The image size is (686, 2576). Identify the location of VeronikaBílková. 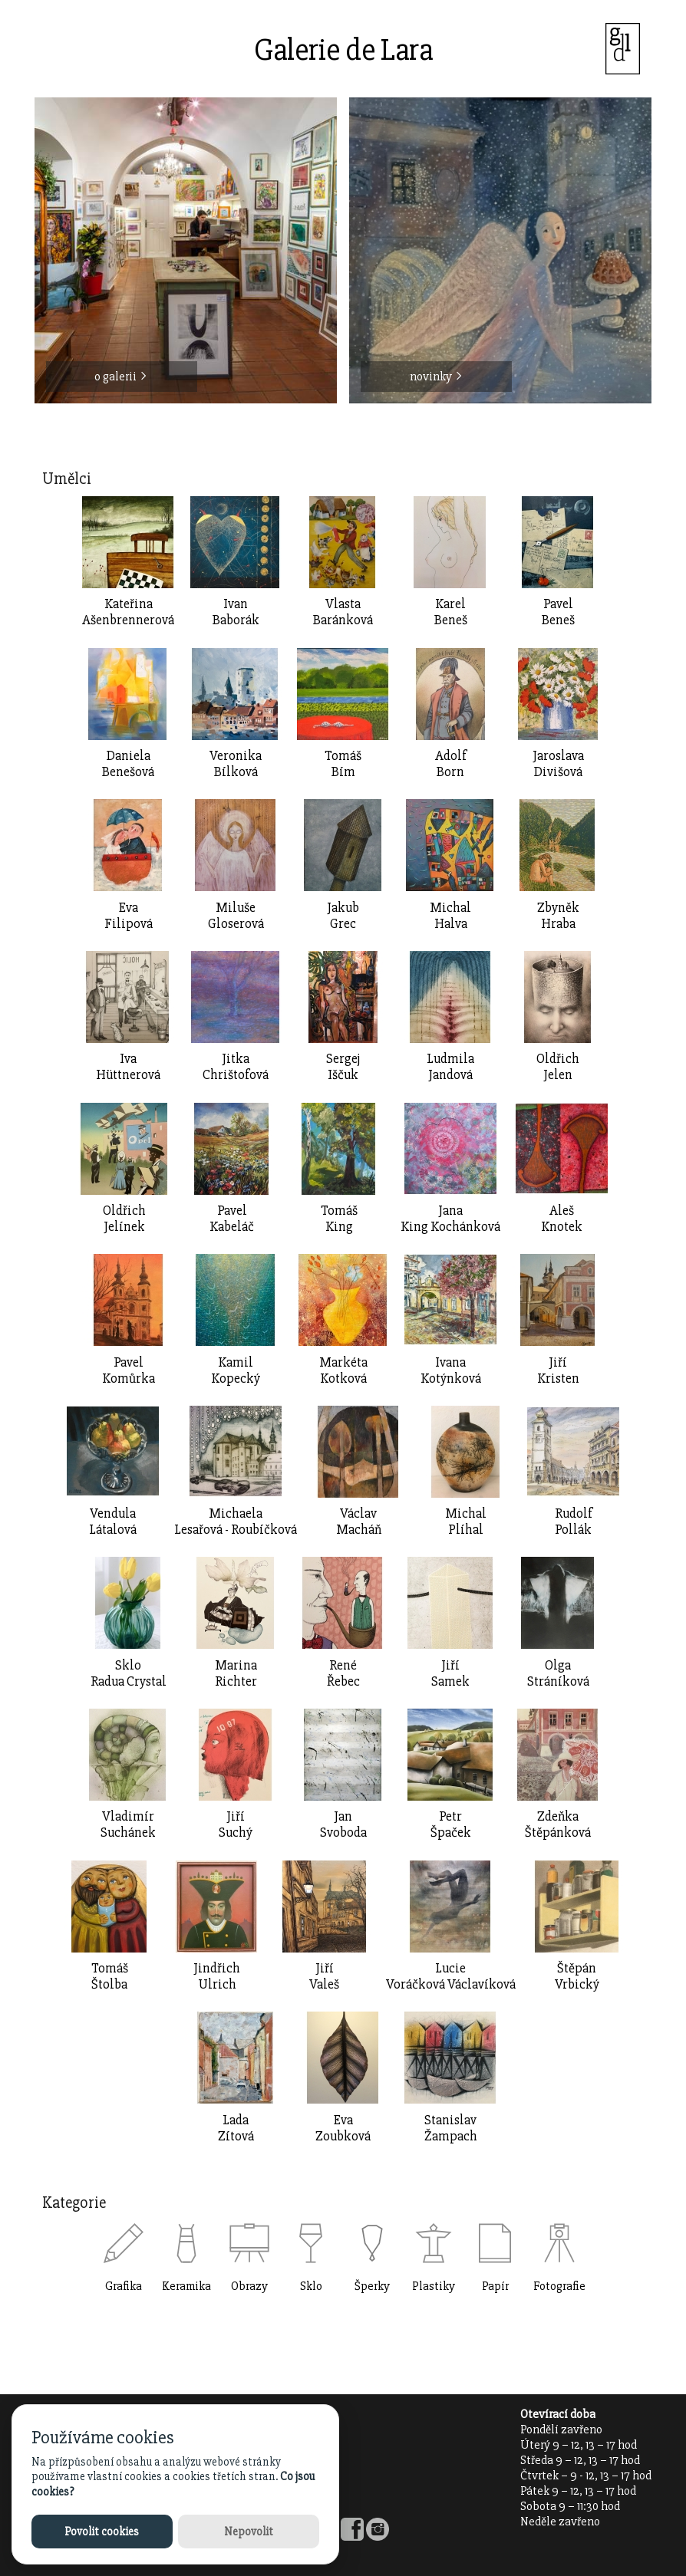
(235, 764).